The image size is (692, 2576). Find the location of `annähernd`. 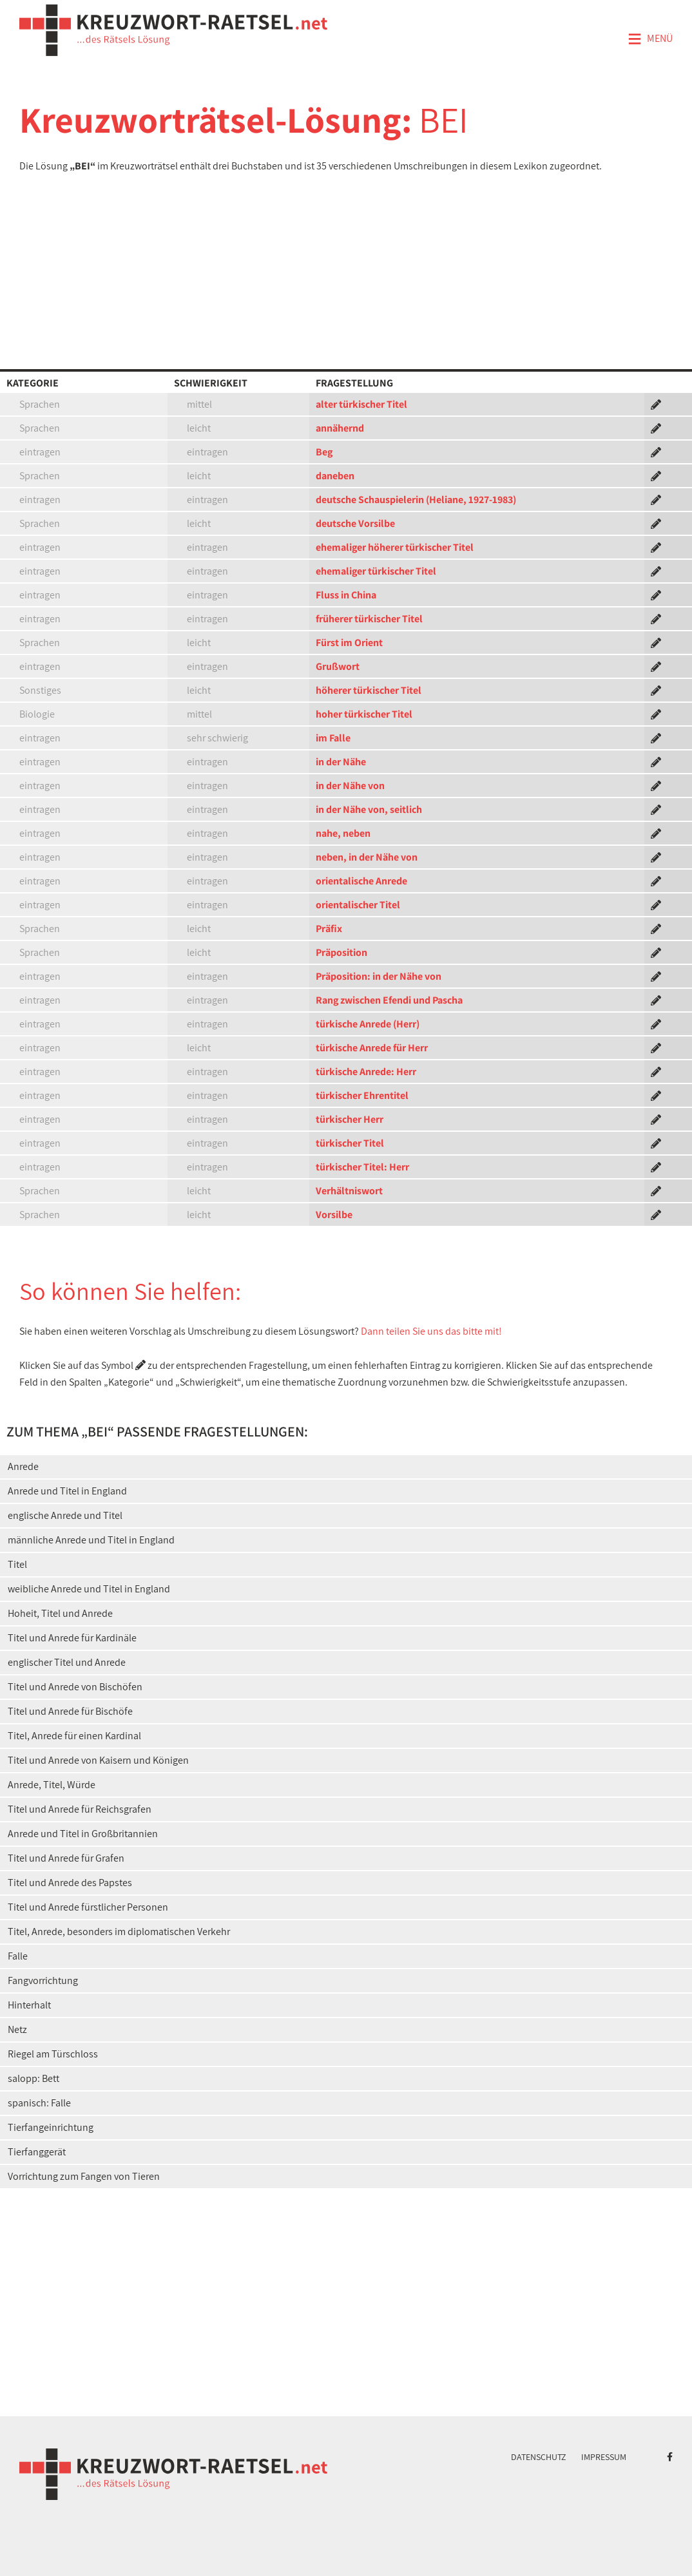

annähernd is located at coordinates (340, 428).